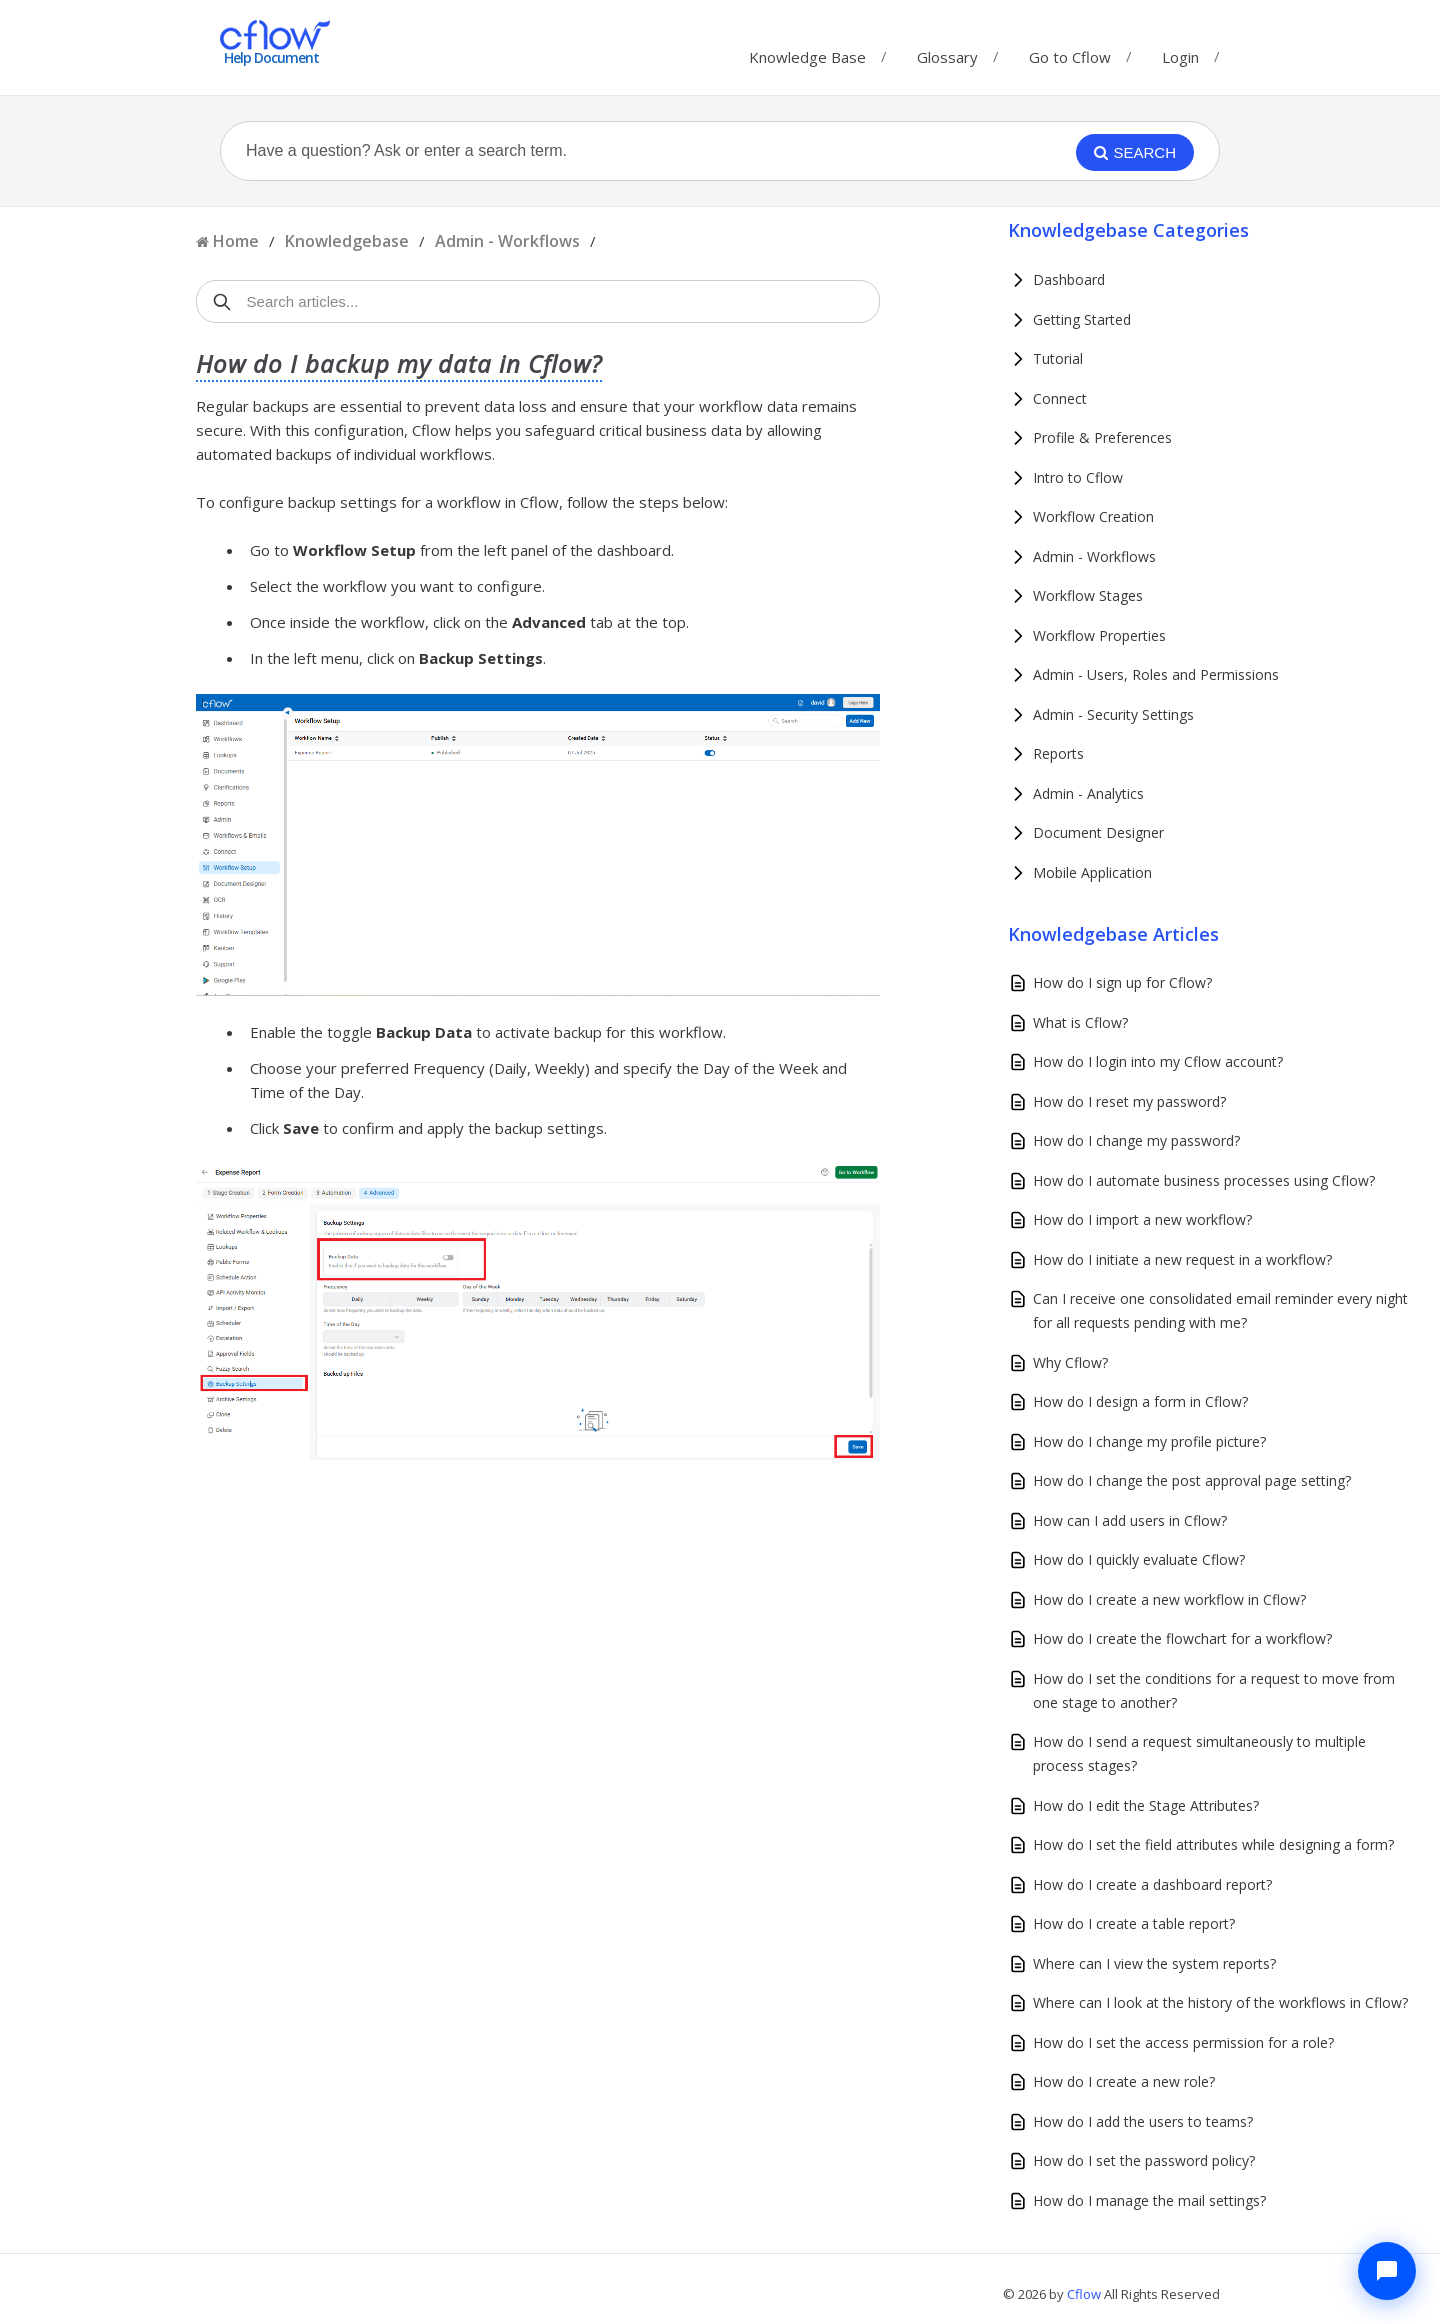 The height and width of the screenshot is (2324, 1440). I want to click on How do I reset my password?, so click(1129, 1101).